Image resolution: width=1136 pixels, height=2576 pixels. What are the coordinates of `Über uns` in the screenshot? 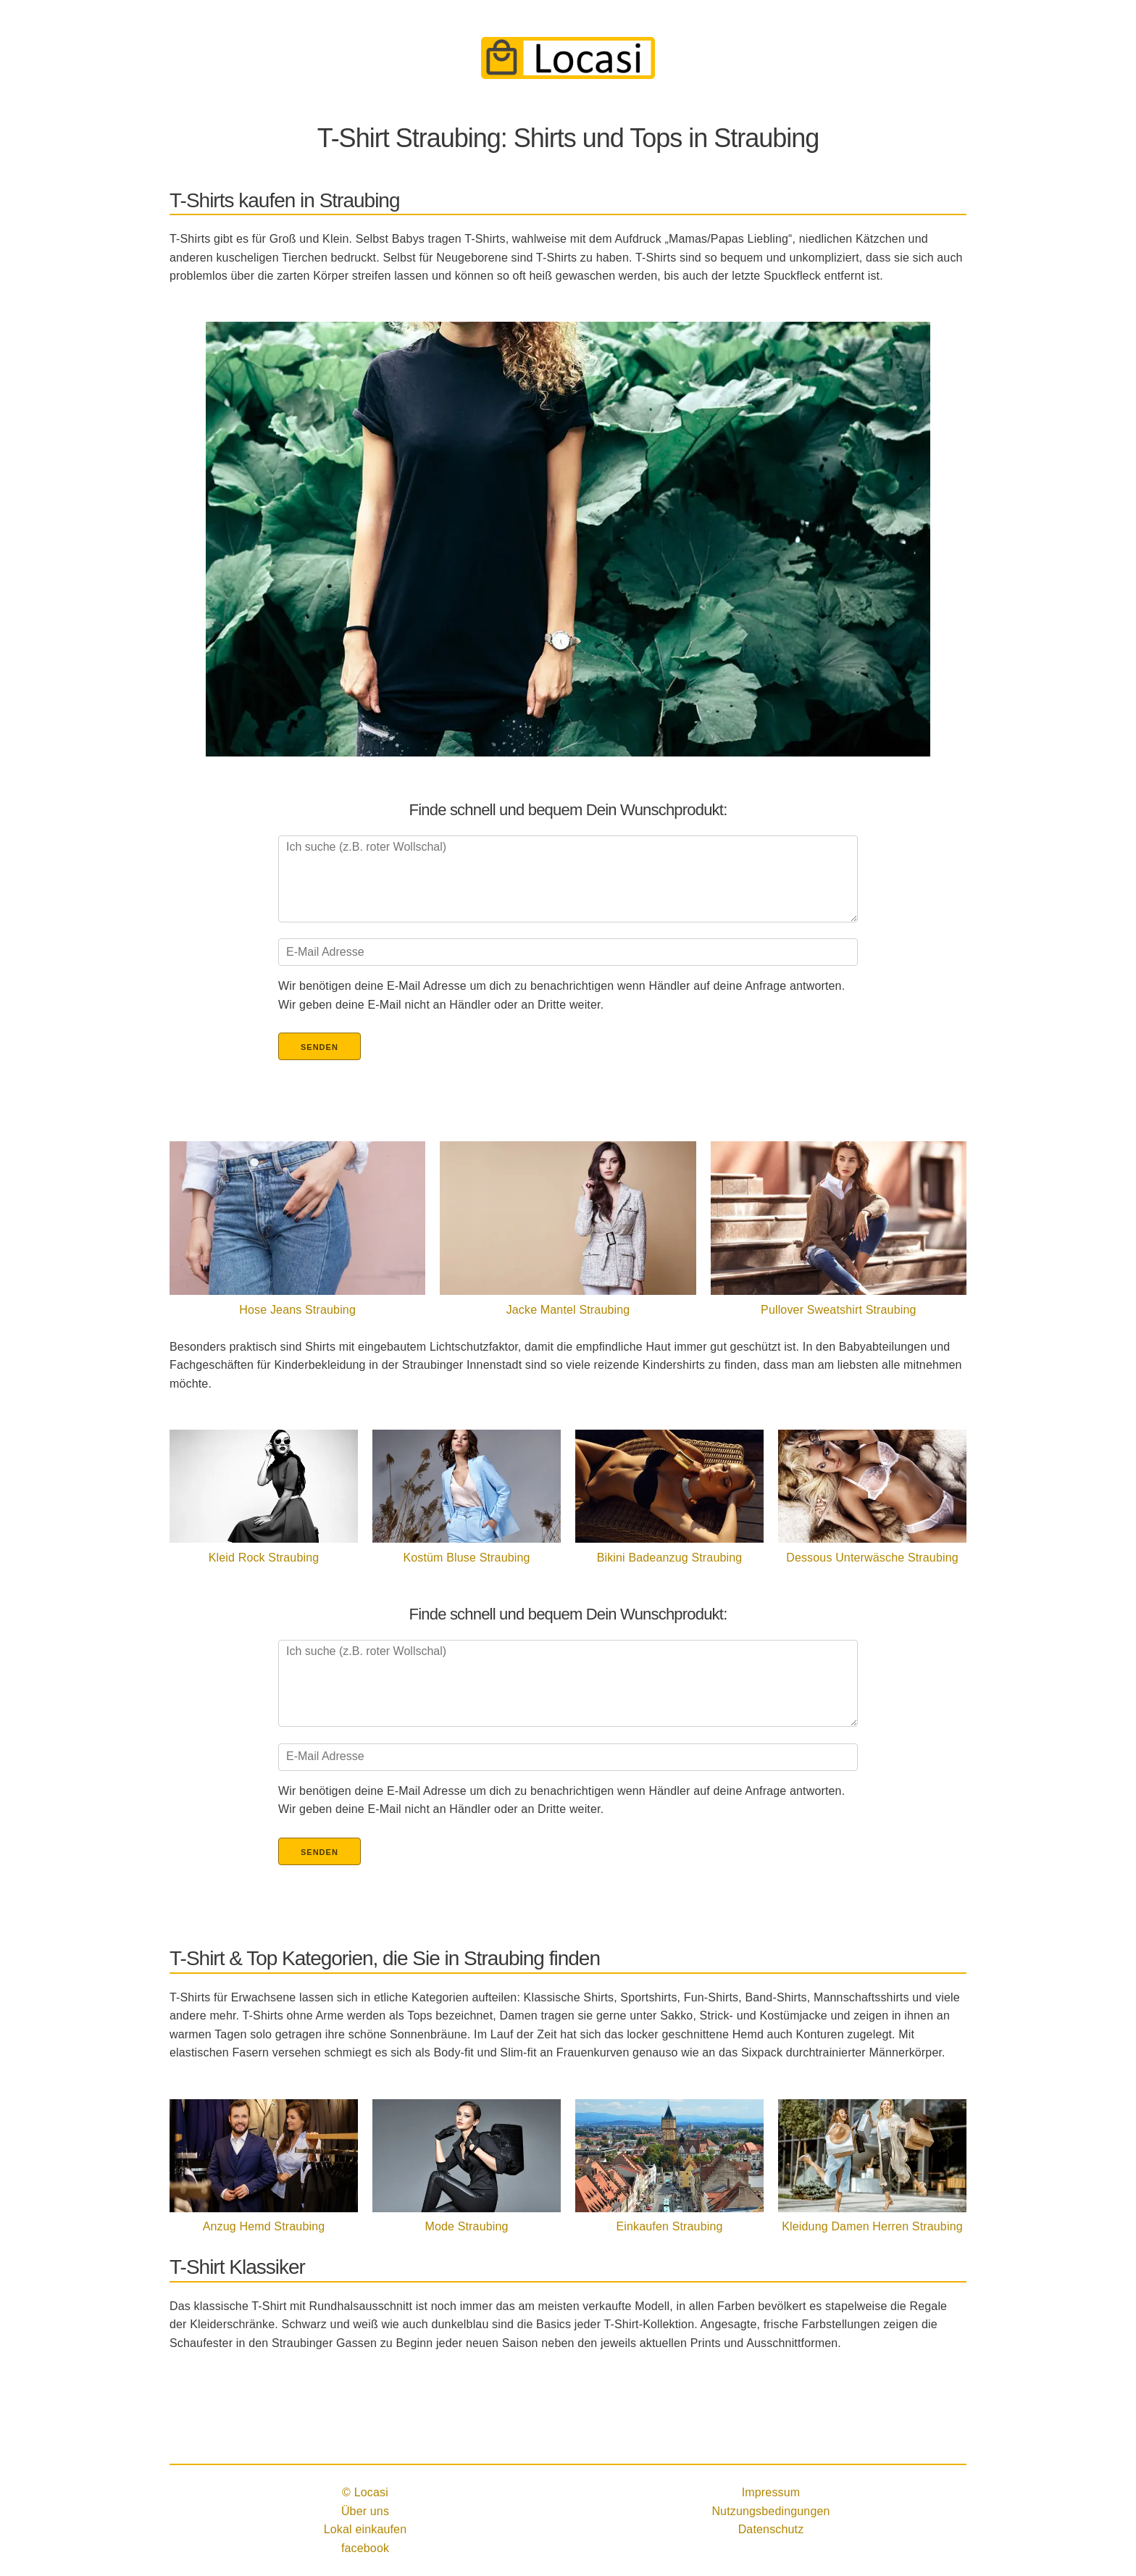 It's located at (365, 2511).